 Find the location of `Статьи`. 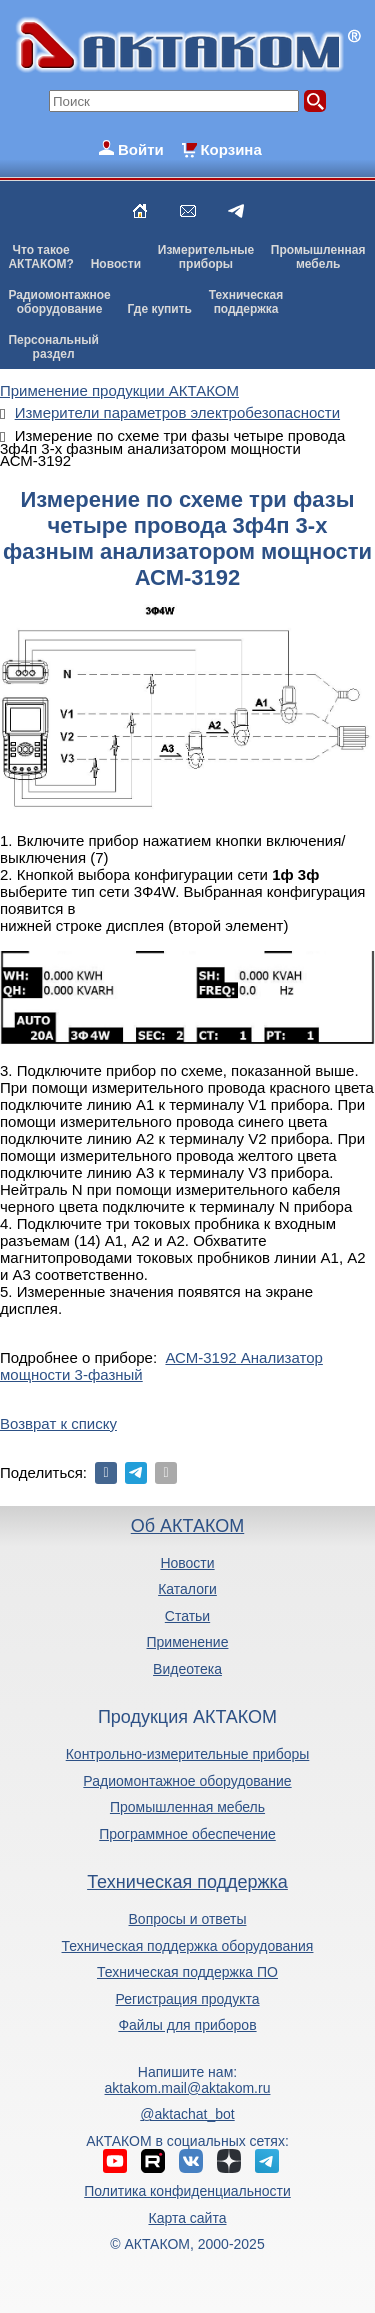

Статьи is located at coordinates (187, 1616).